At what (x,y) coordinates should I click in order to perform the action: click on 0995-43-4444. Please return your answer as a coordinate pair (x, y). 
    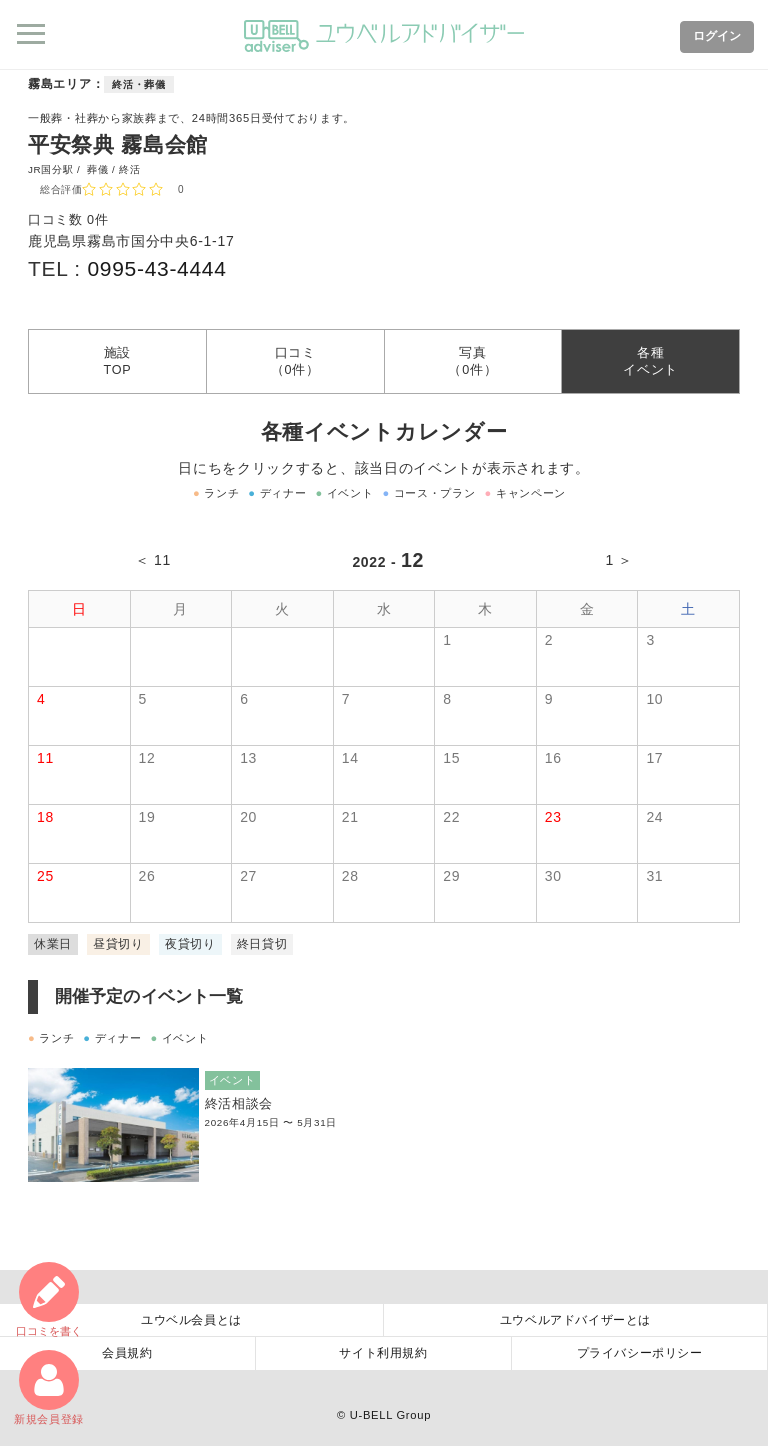
    Looking at the image, I should click on (156, 268).